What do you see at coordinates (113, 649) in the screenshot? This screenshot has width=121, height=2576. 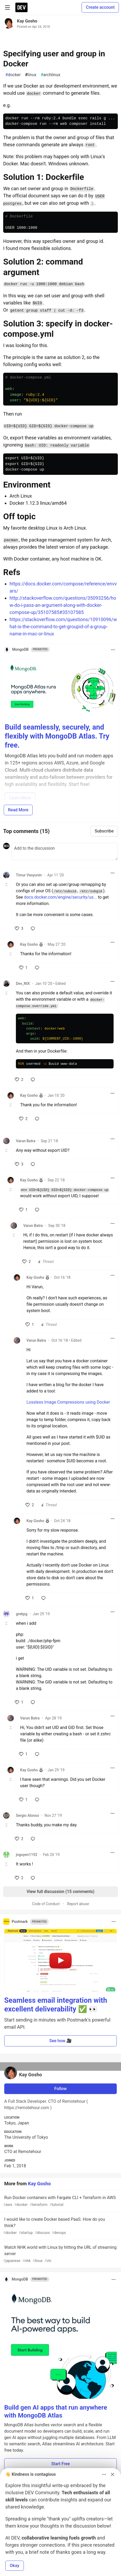 I see `[Toggle dropdown menu]` at bounding box center [113, 649].